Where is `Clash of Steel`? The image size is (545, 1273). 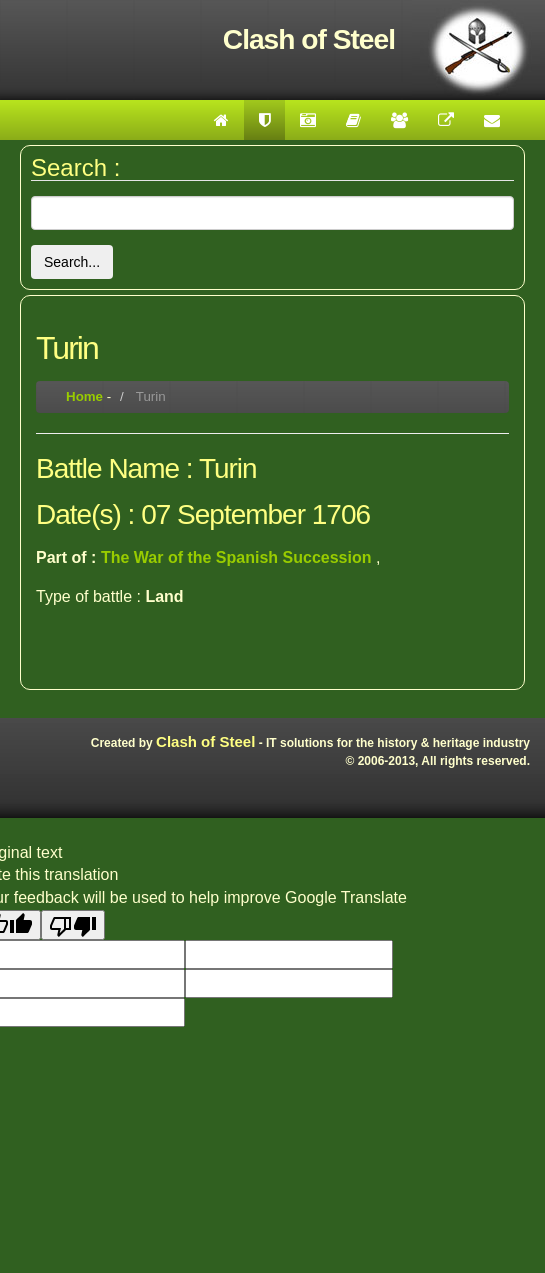 Clash of Steel is located at coordinates (205, 741).